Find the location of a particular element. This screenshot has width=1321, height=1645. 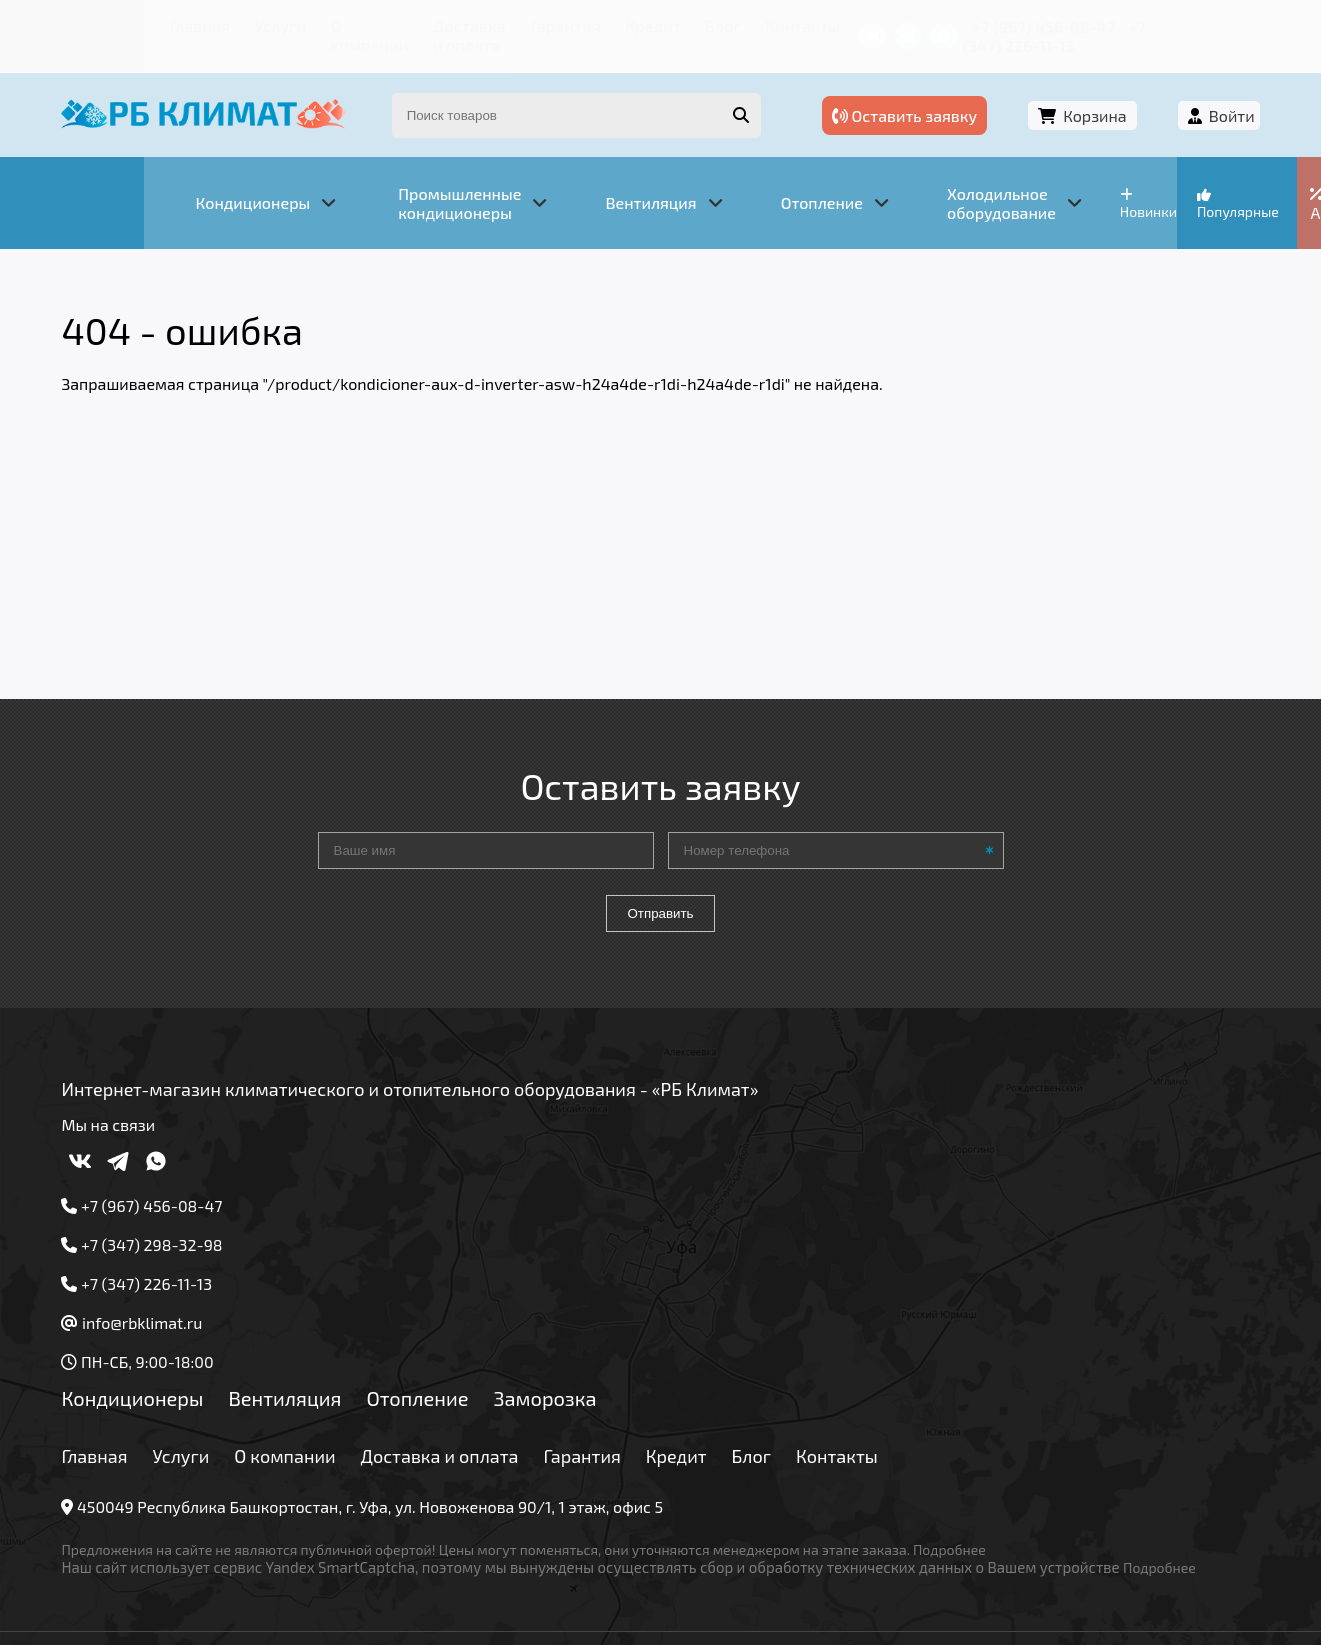

Войти is located at coordinates (1217, 97).